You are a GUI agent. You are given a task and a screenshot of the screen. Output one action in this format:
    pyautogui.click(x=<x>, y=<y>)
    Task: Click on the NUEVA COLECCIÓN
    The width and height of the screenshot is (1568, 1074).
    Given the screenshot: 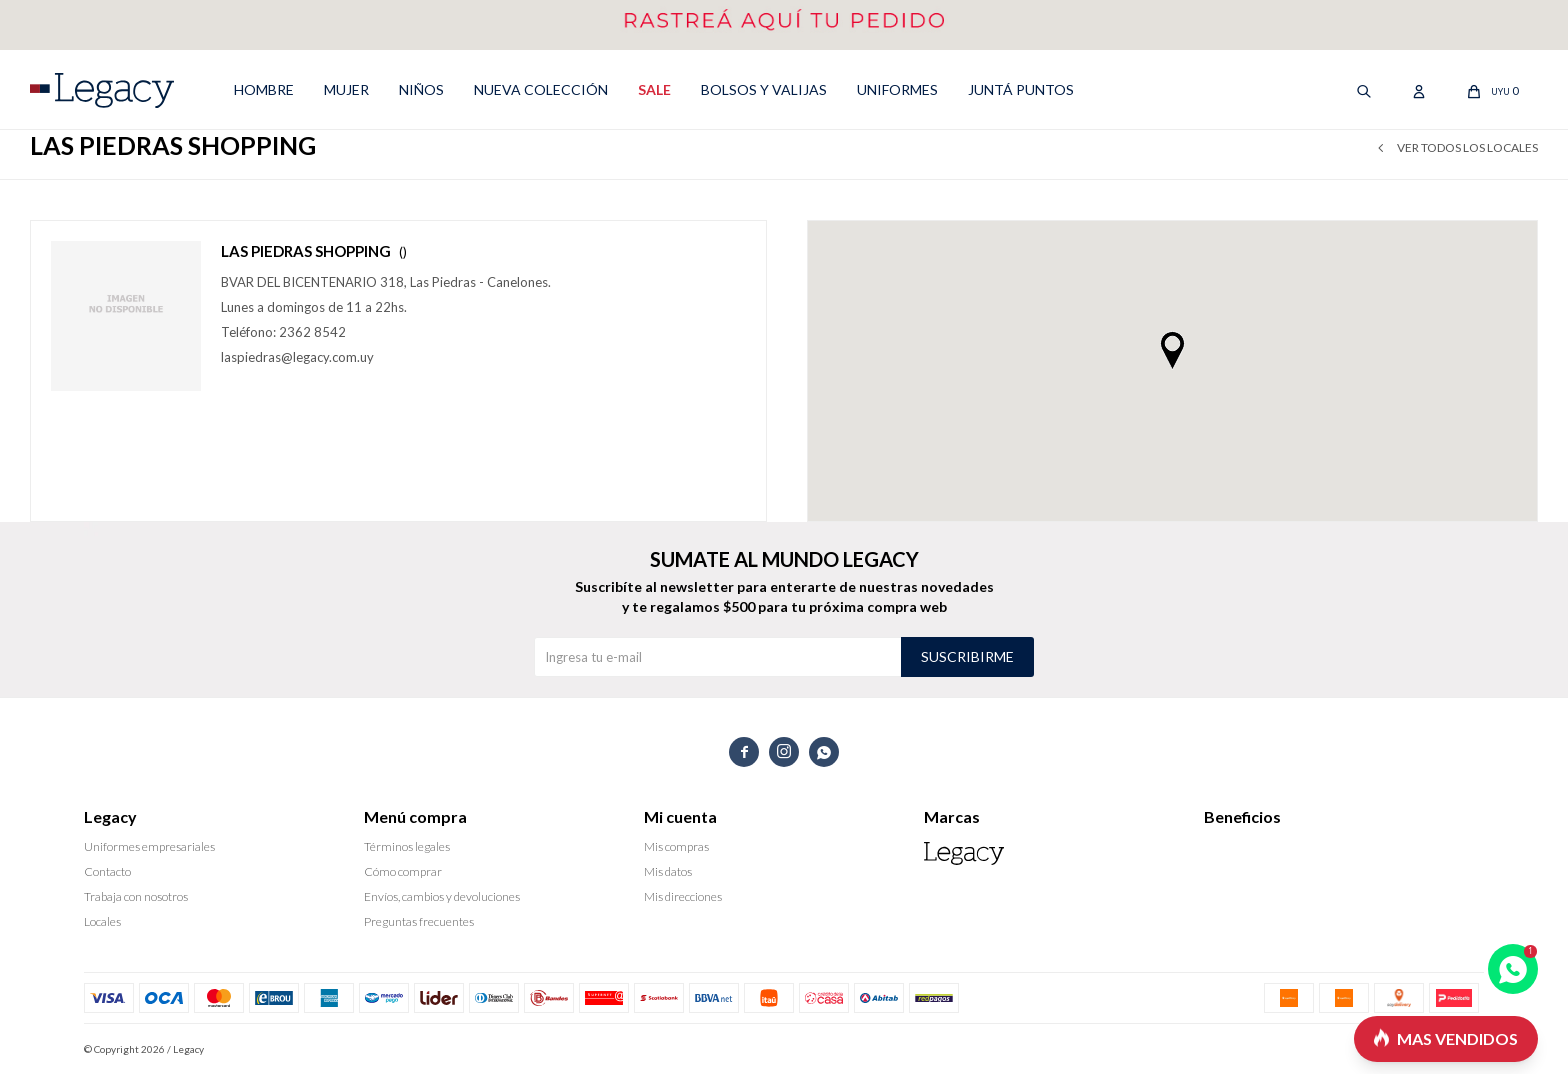 What is the action you would take?
    pyautogui.click(x=541, y=89)
    